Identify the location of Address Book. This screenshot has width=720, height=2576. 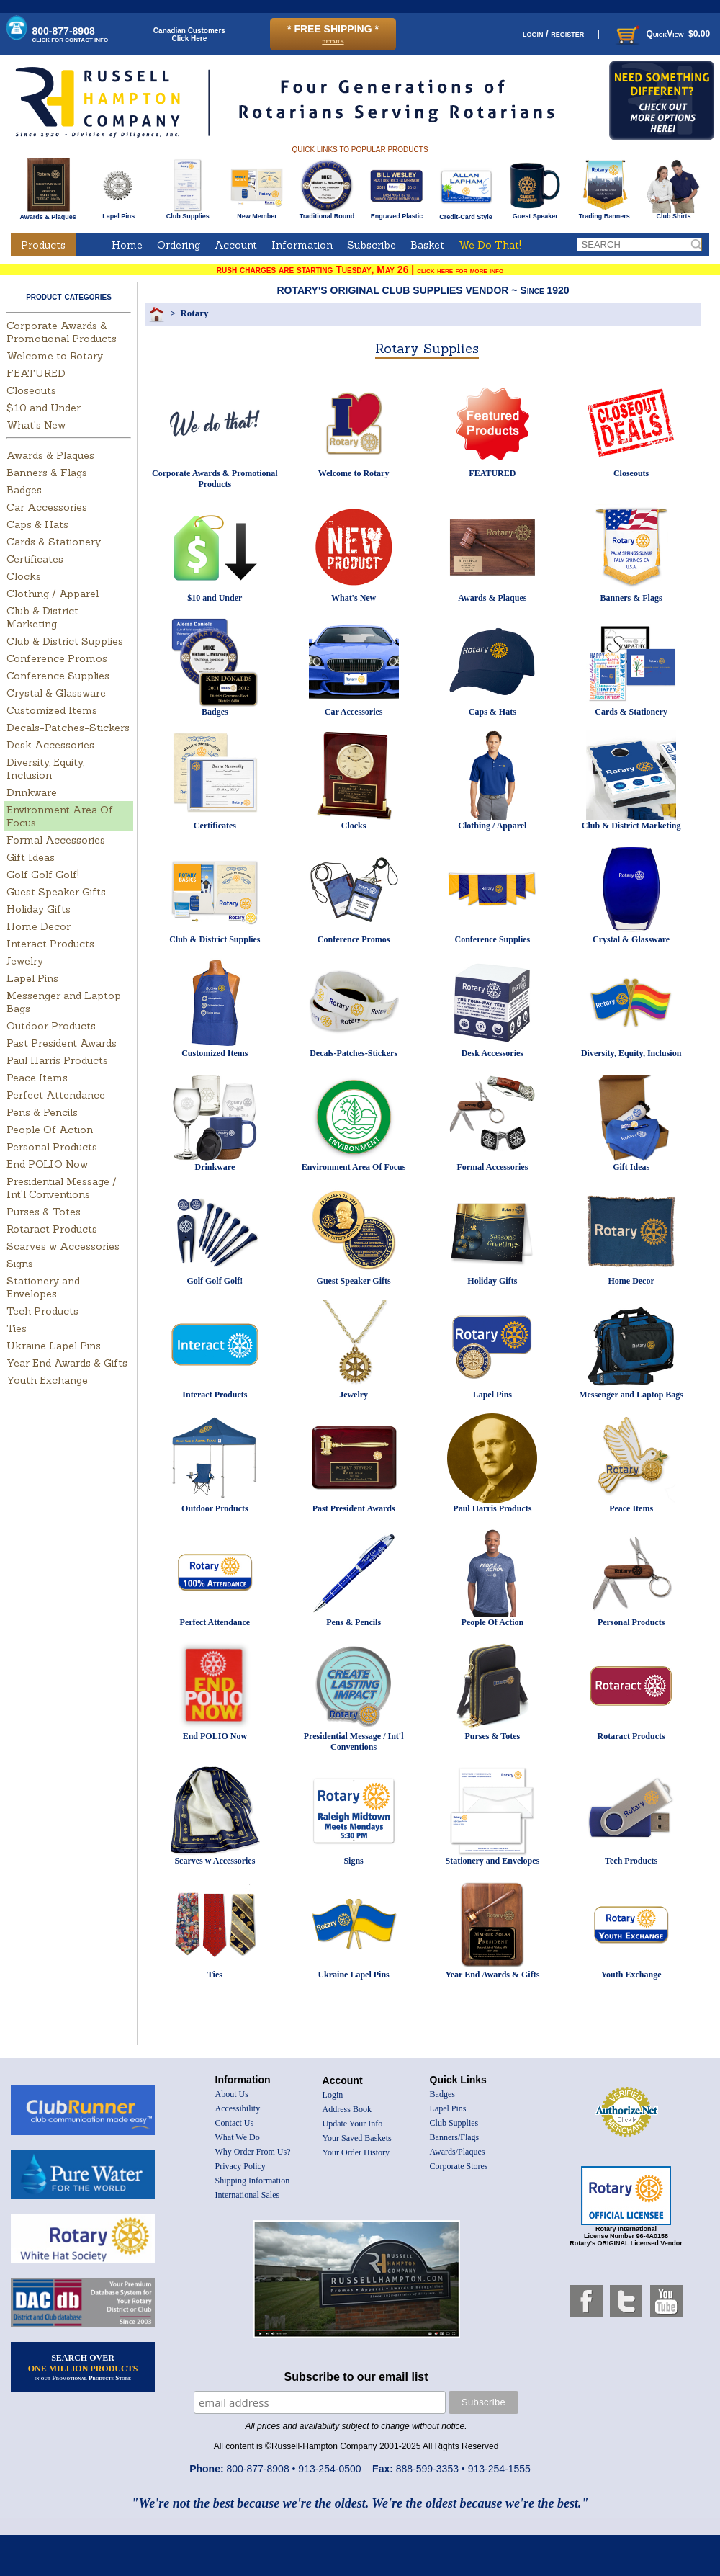
(347, 2109).